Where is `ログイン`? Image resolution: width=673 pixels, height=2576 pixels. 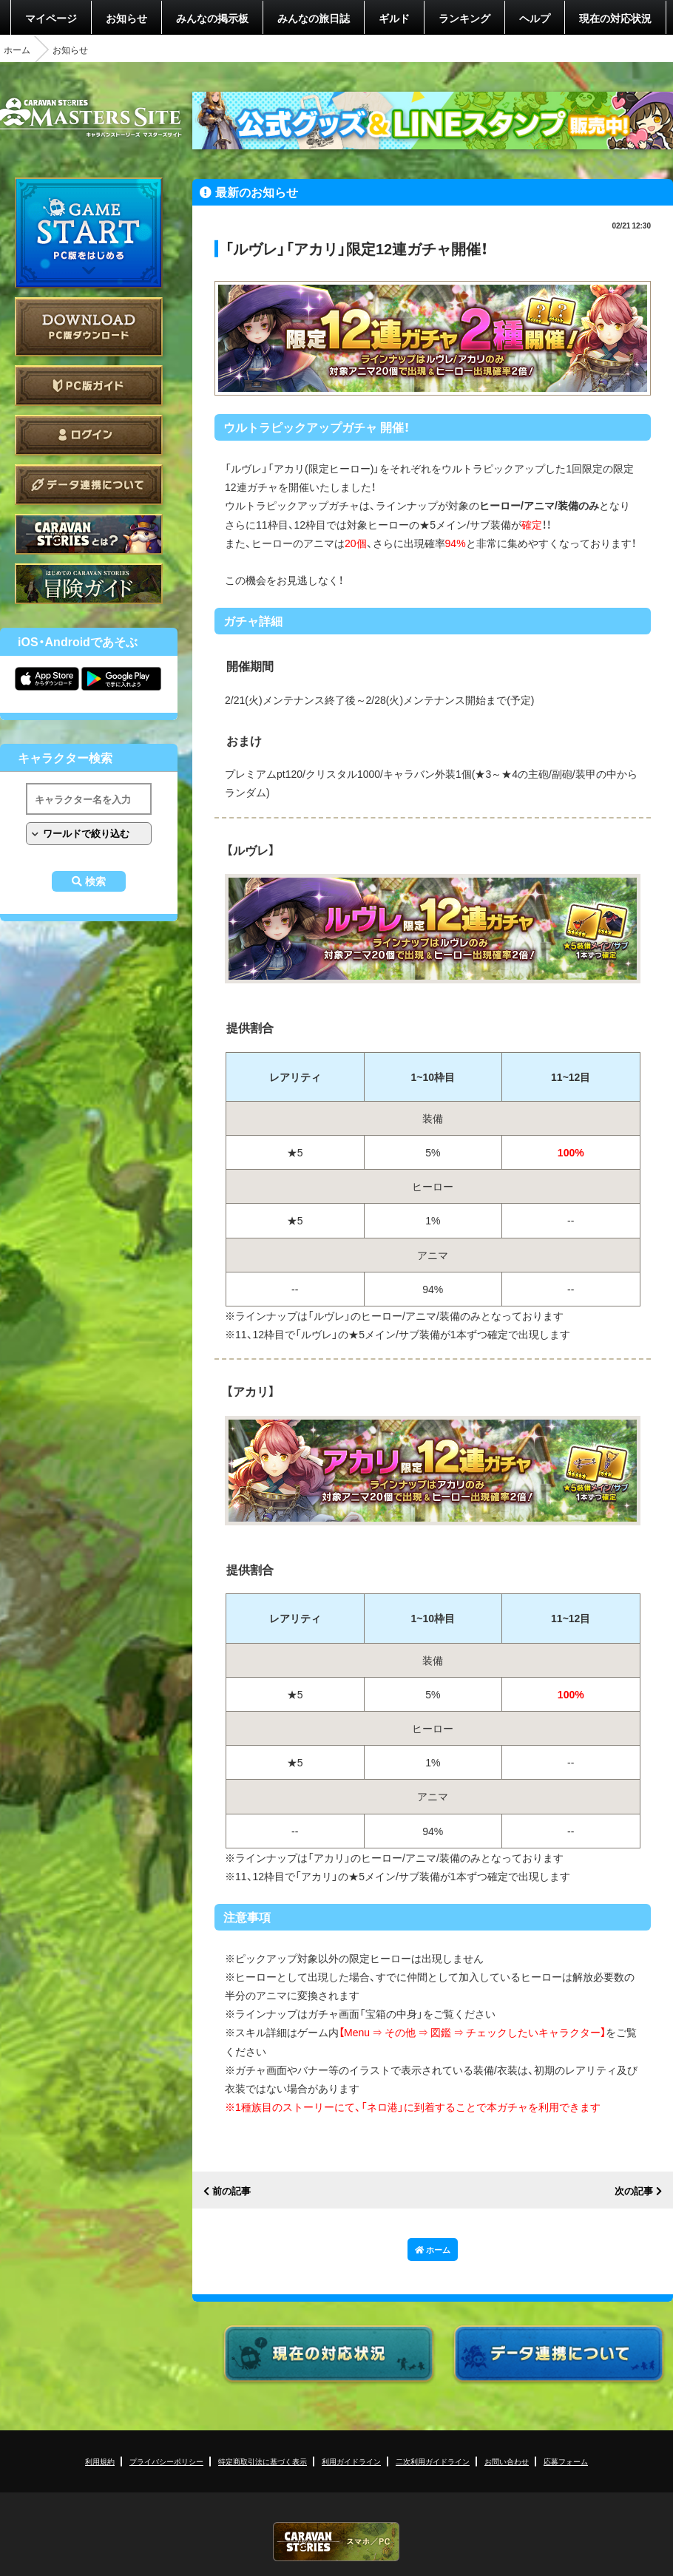
ログイン is located at coordinates (89, 435).